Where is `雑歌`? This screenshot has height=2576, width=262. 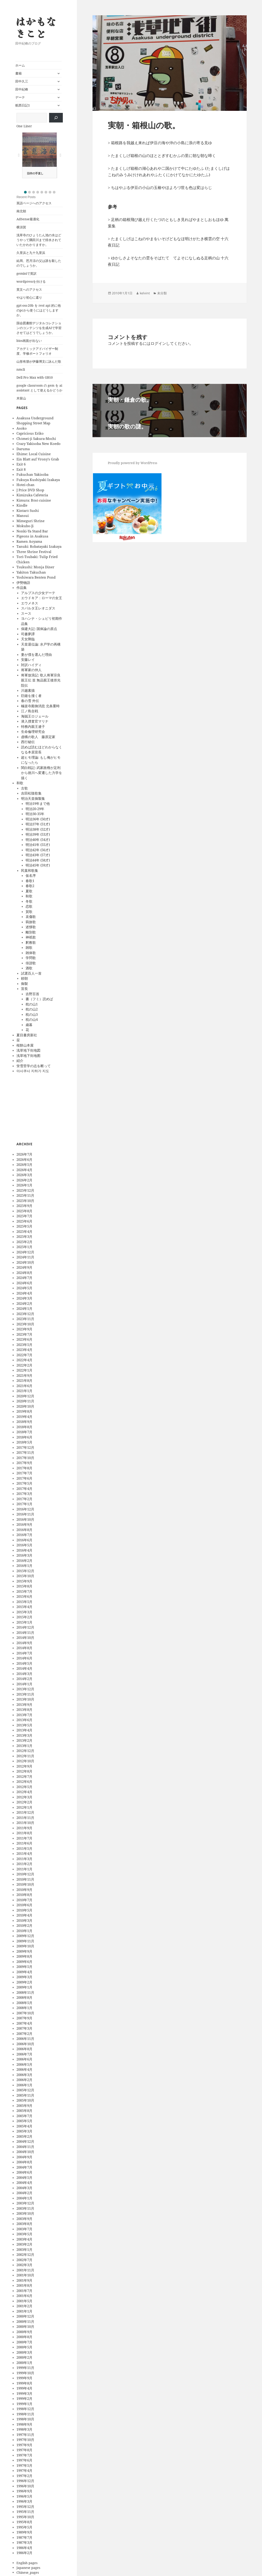
雑歌 is located at coordinates (29, 947).